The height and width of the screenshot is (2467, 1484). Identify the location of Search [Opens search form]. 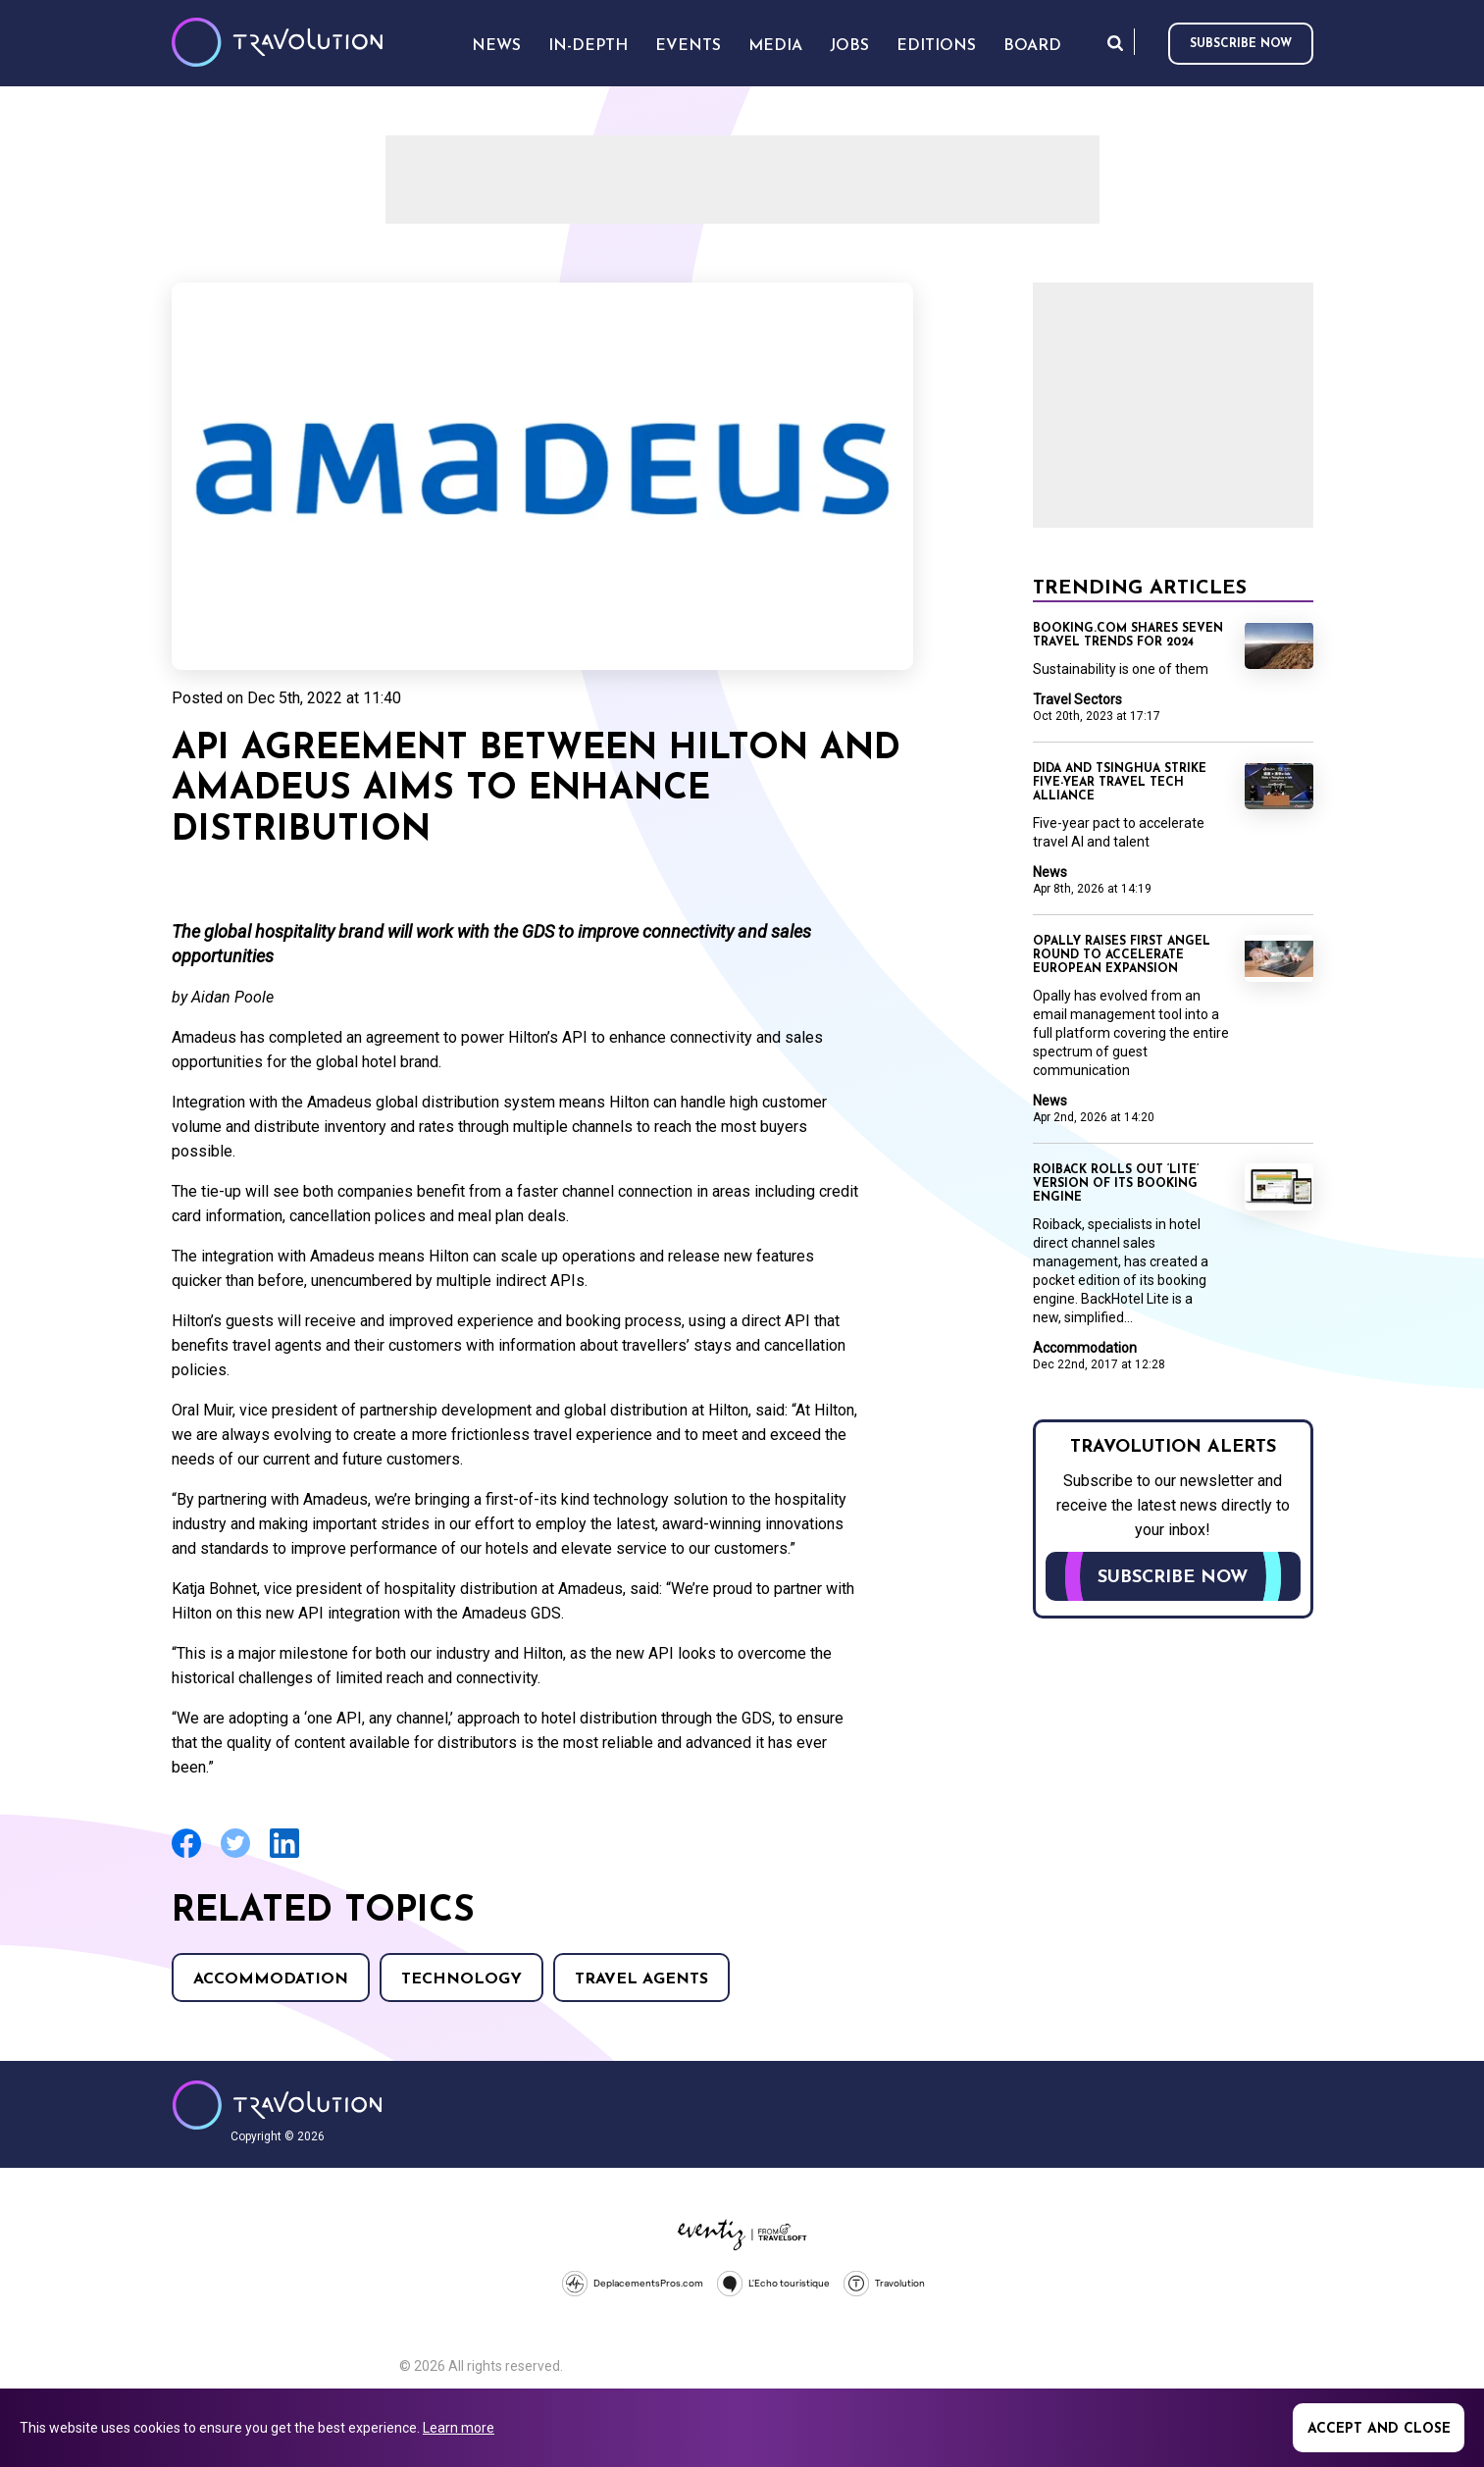
(1115, 42).